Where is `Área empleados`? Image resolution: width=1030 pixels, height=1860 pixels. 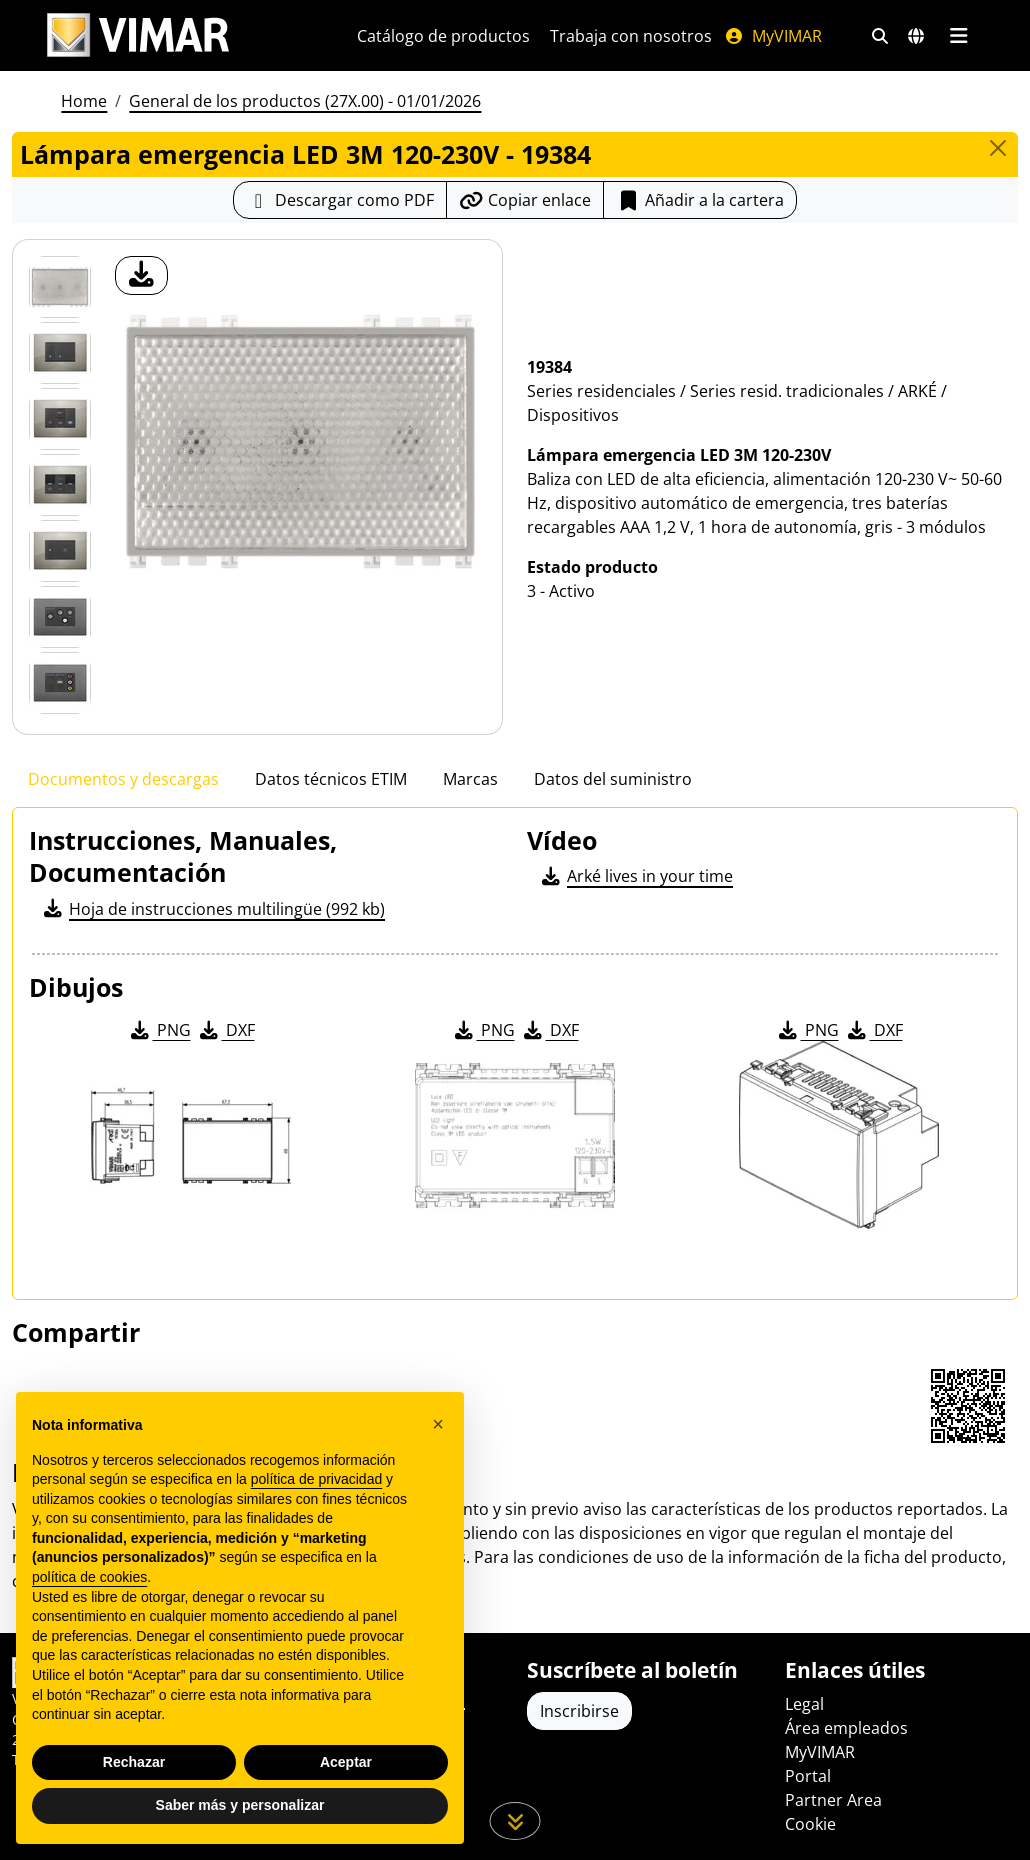 Área empleados is located at coordinates (846, 1728).